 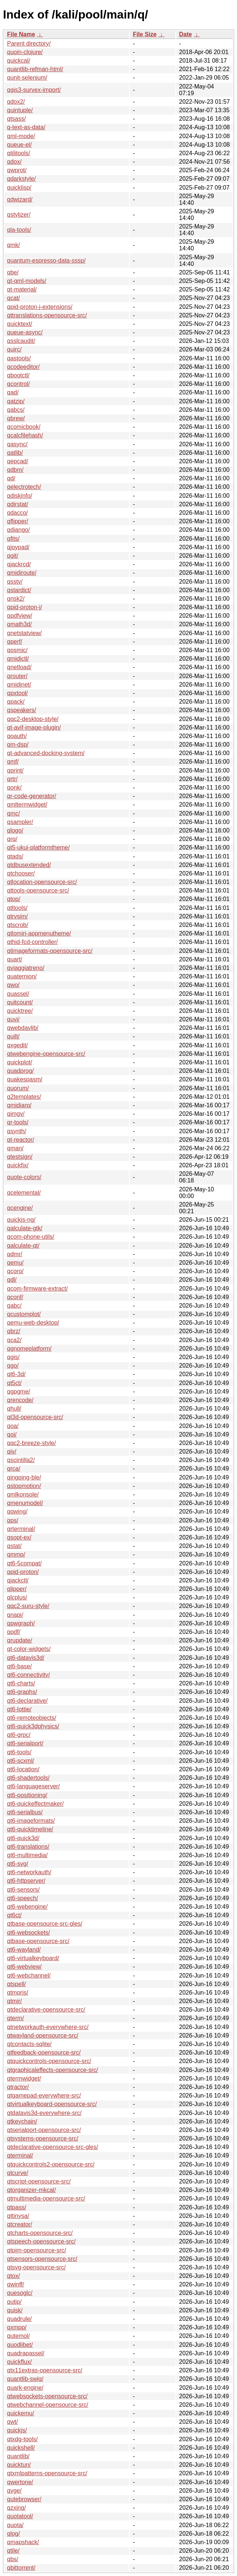 What do you see at coordinates (28, 1675) in the screenshot?
I see `qt6-connectivity/` at bounding box center [28, 1675].